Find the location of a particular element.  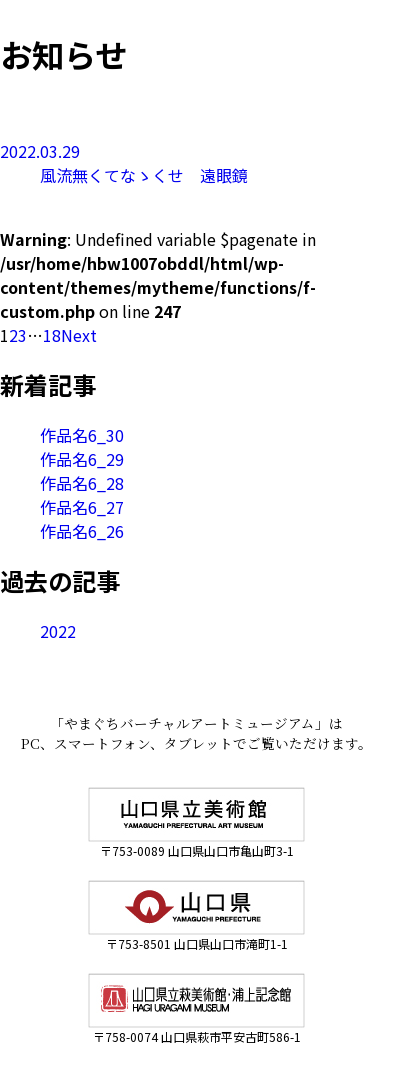

作品名6_28 is located at coordinates (82, 483).